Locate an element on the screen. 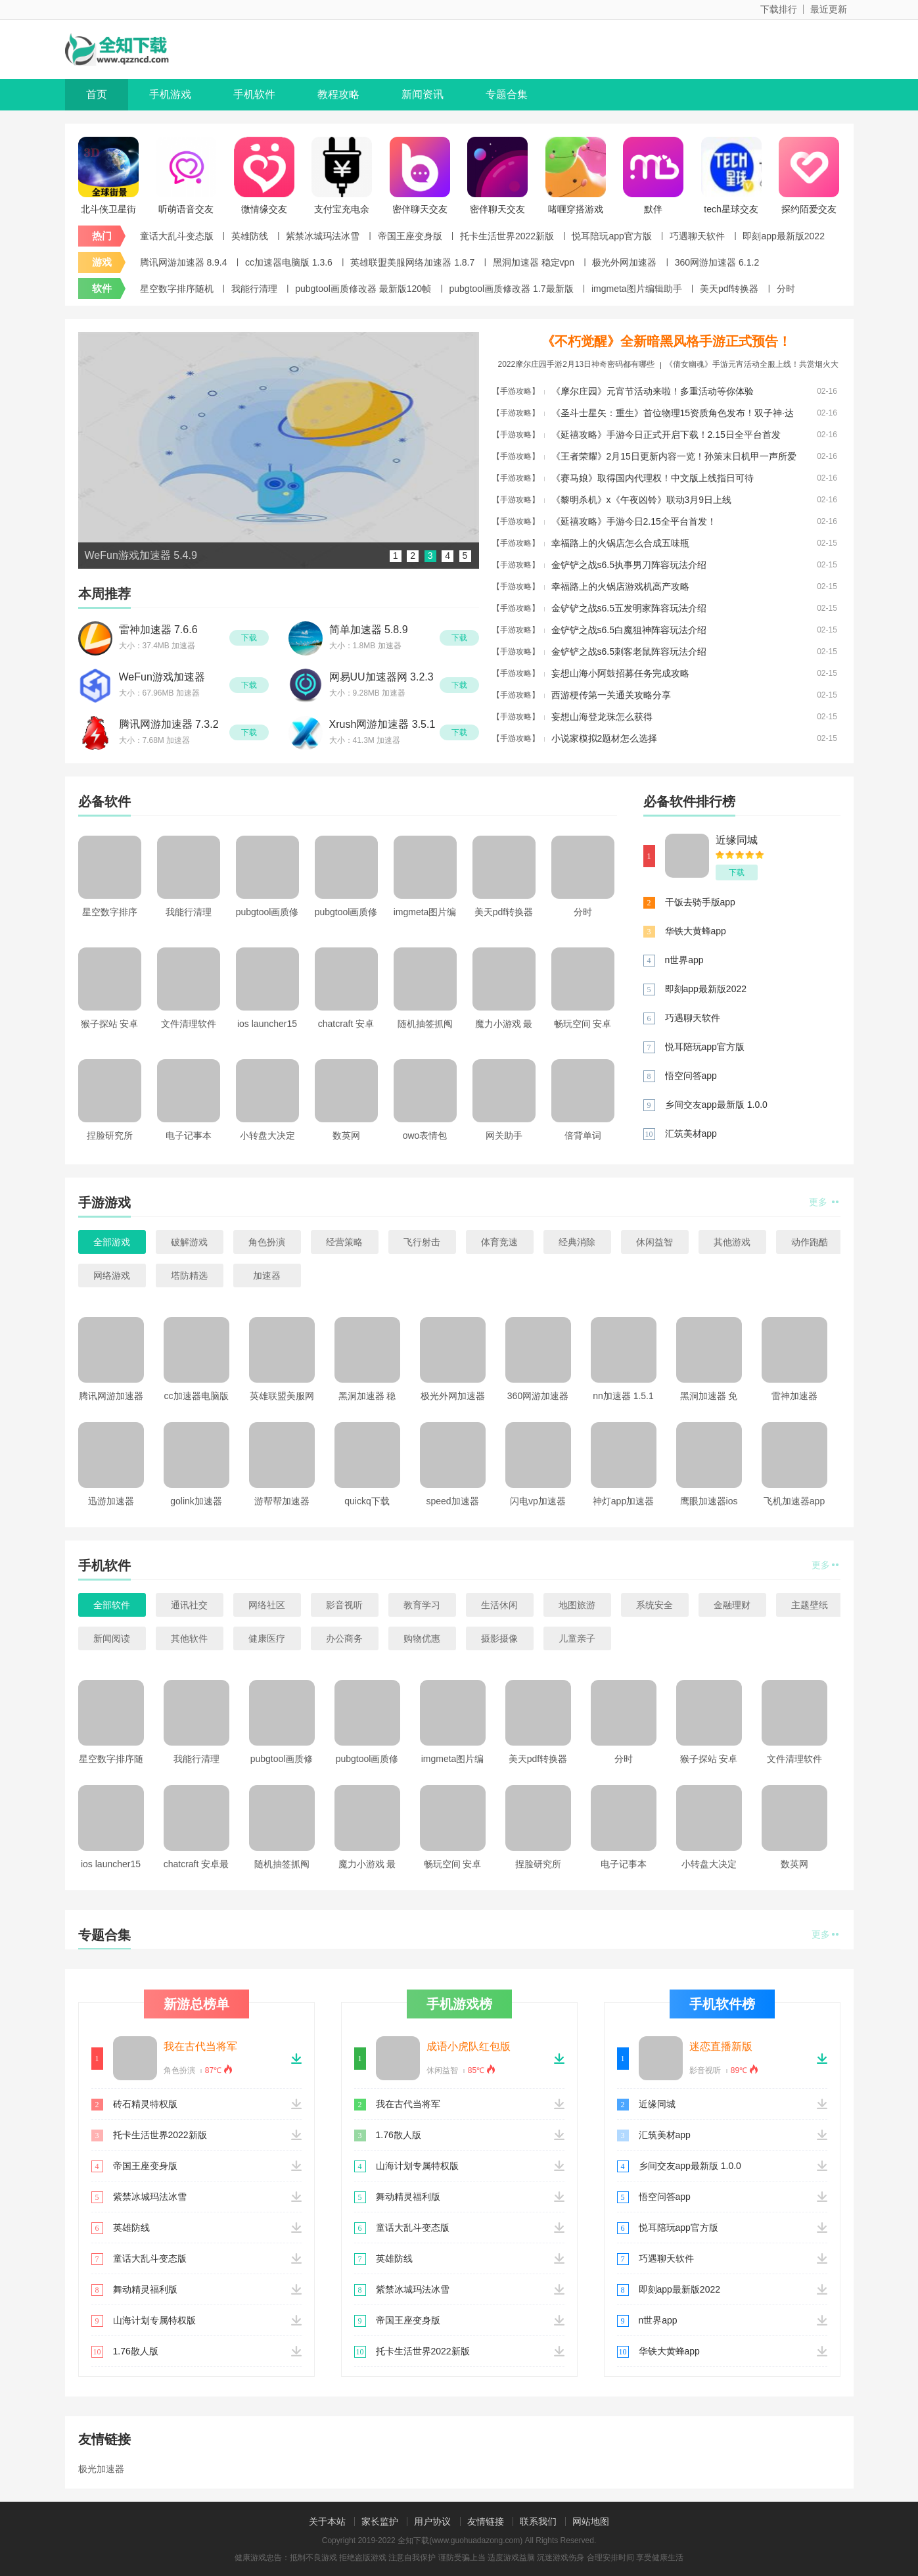 The height and width of the screenshot is (2576, 918). 1.76散人版 is located at coordinates (135, 2351).